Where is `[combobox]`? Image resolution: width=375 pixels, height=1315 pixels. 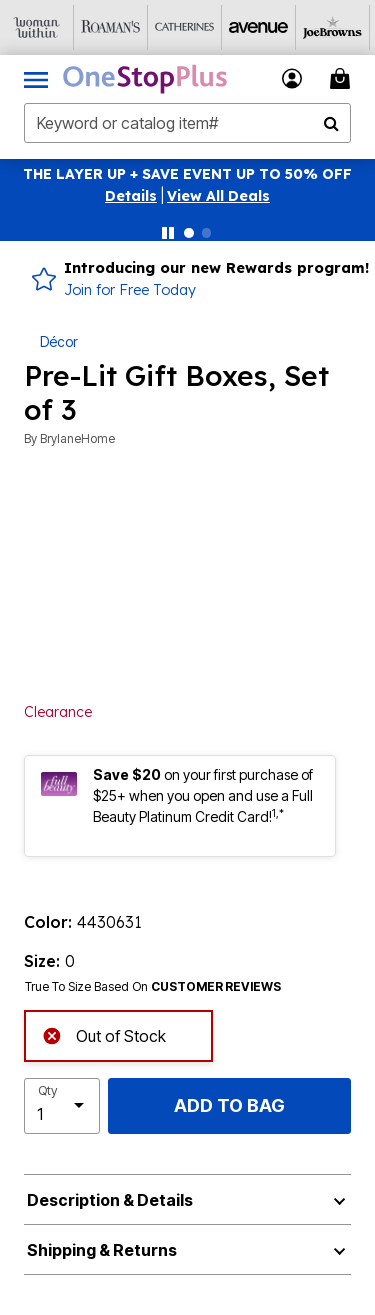
[combobox] is located at coordinates (187, 123).